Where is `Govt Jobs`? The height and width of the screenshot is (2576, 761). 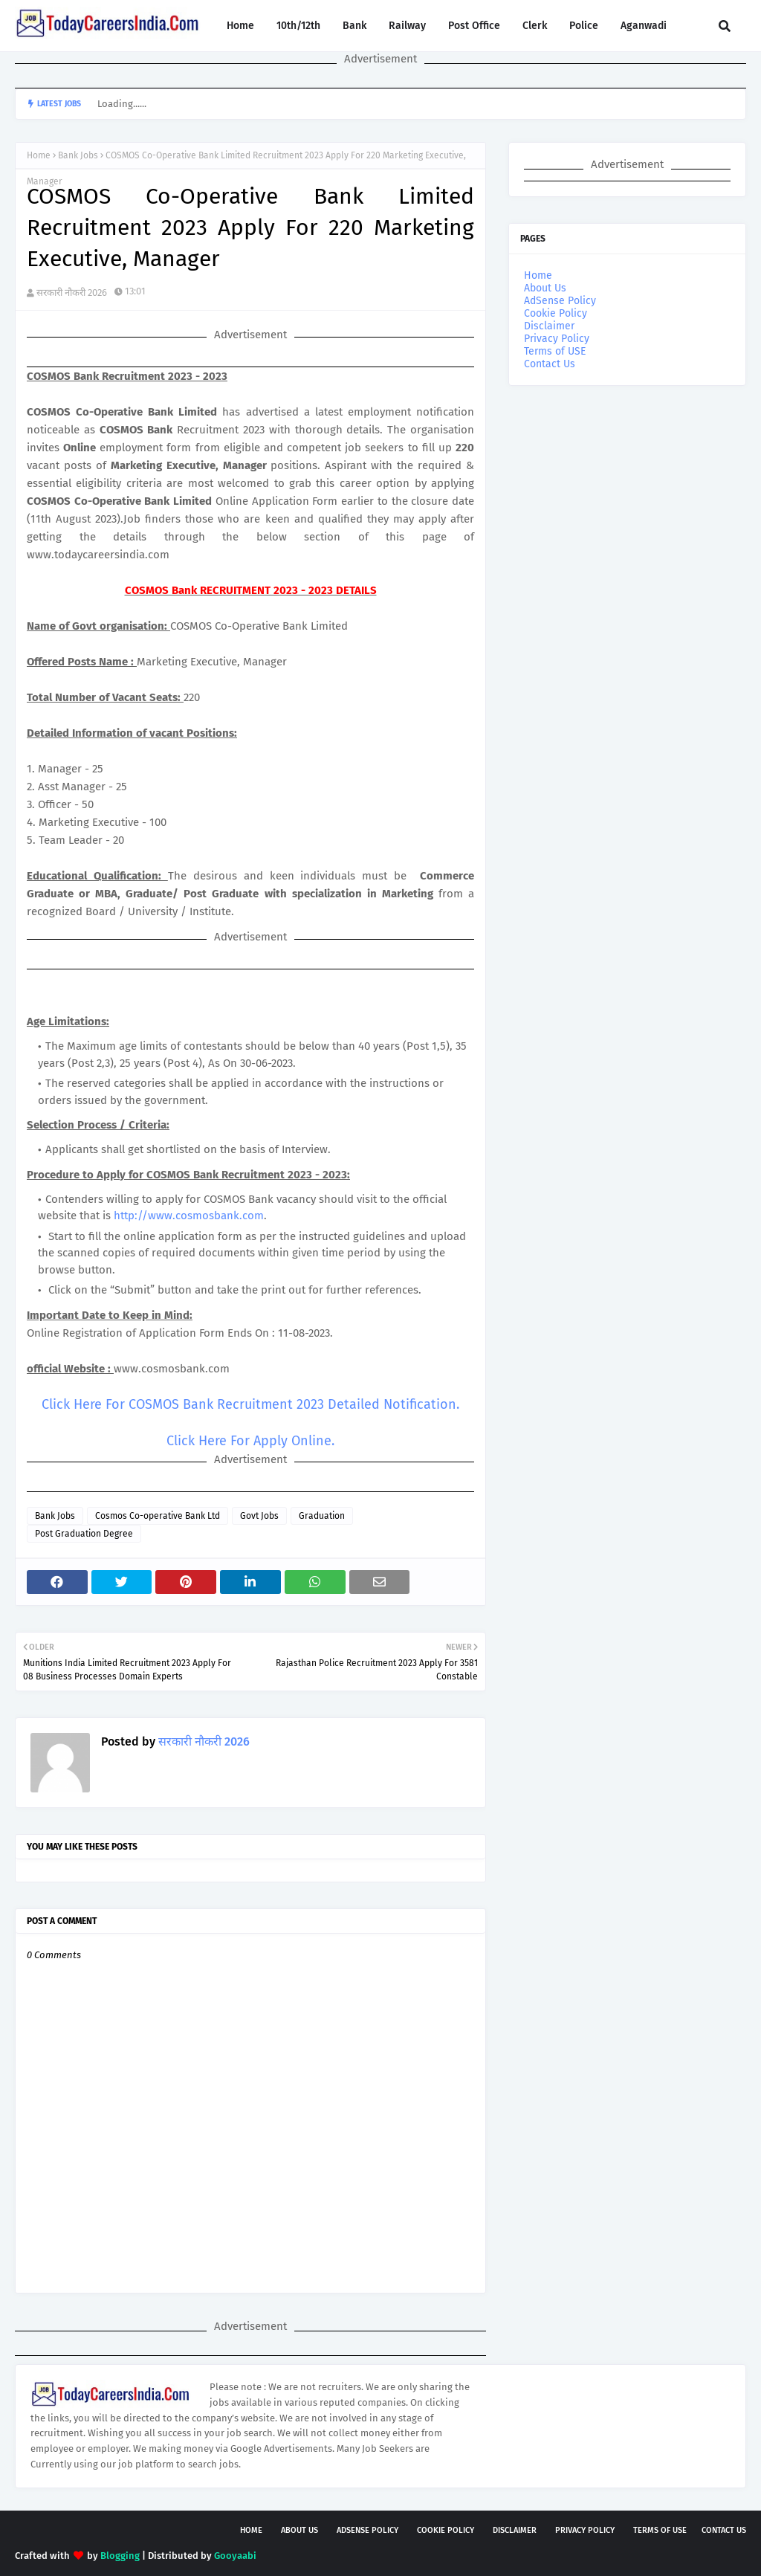
Govt Jobs is located at coordinates (259, 1516).